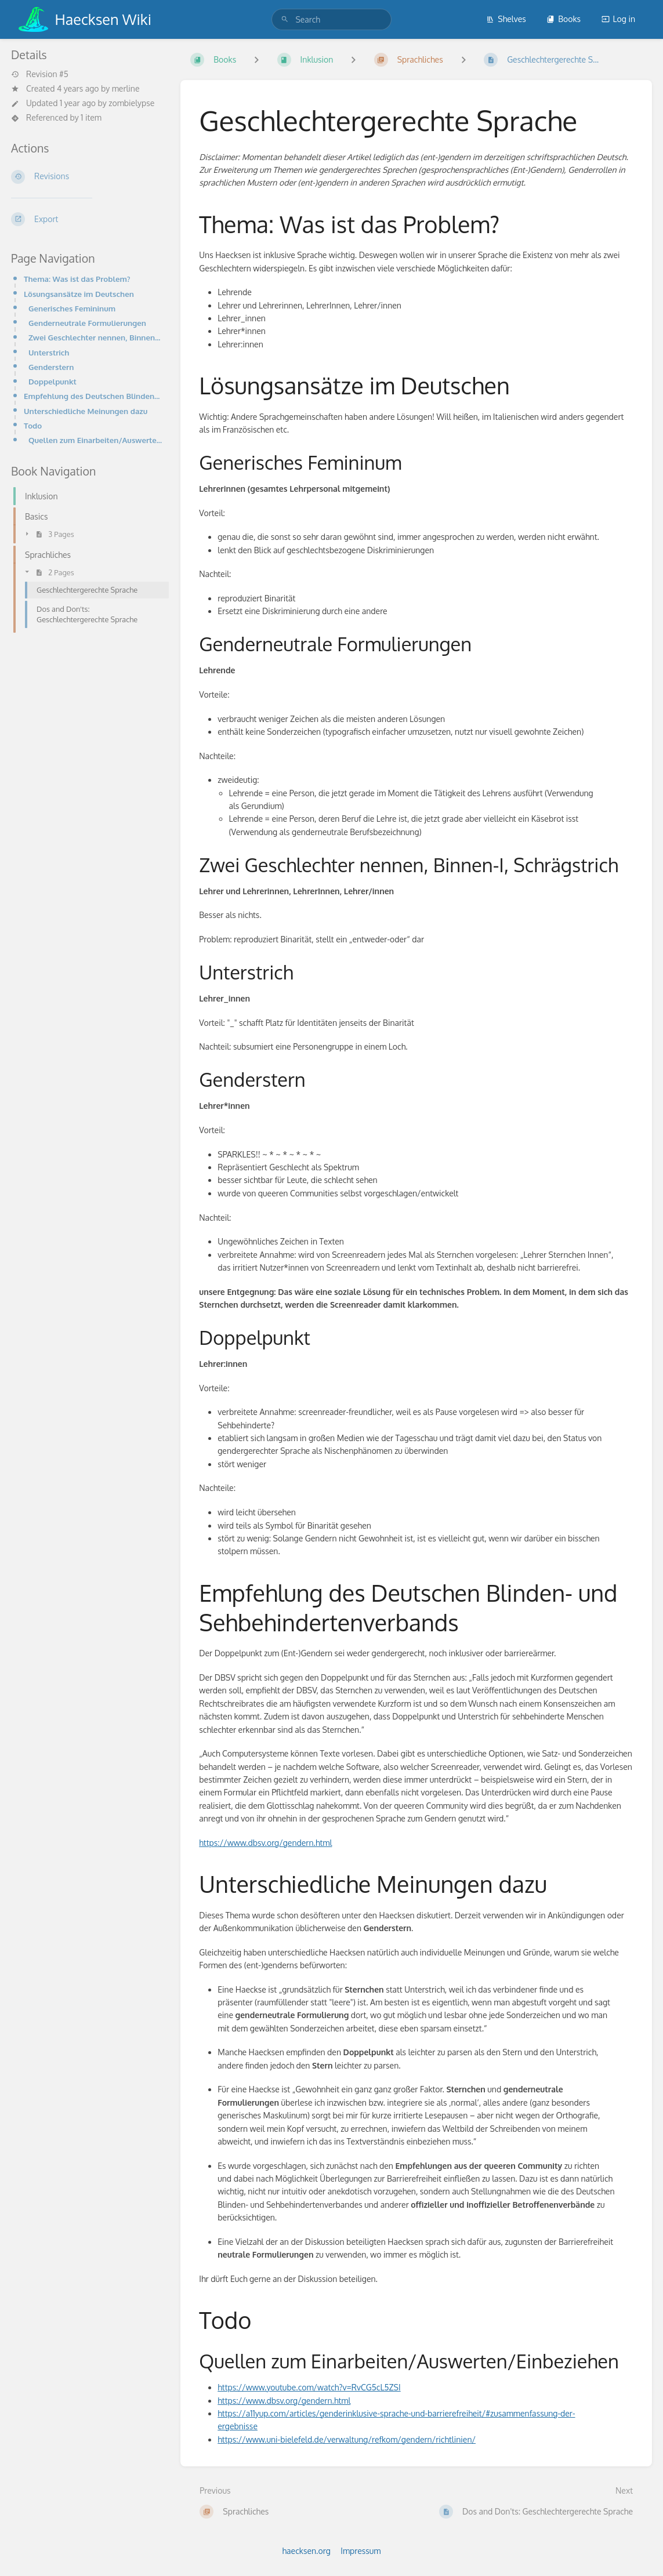 The height and width of the screenshot is (2576, 663). What do you see at coordinates (131, 103) in the screenshot?
I see `zombielypse` at bounding box center [131, 103].